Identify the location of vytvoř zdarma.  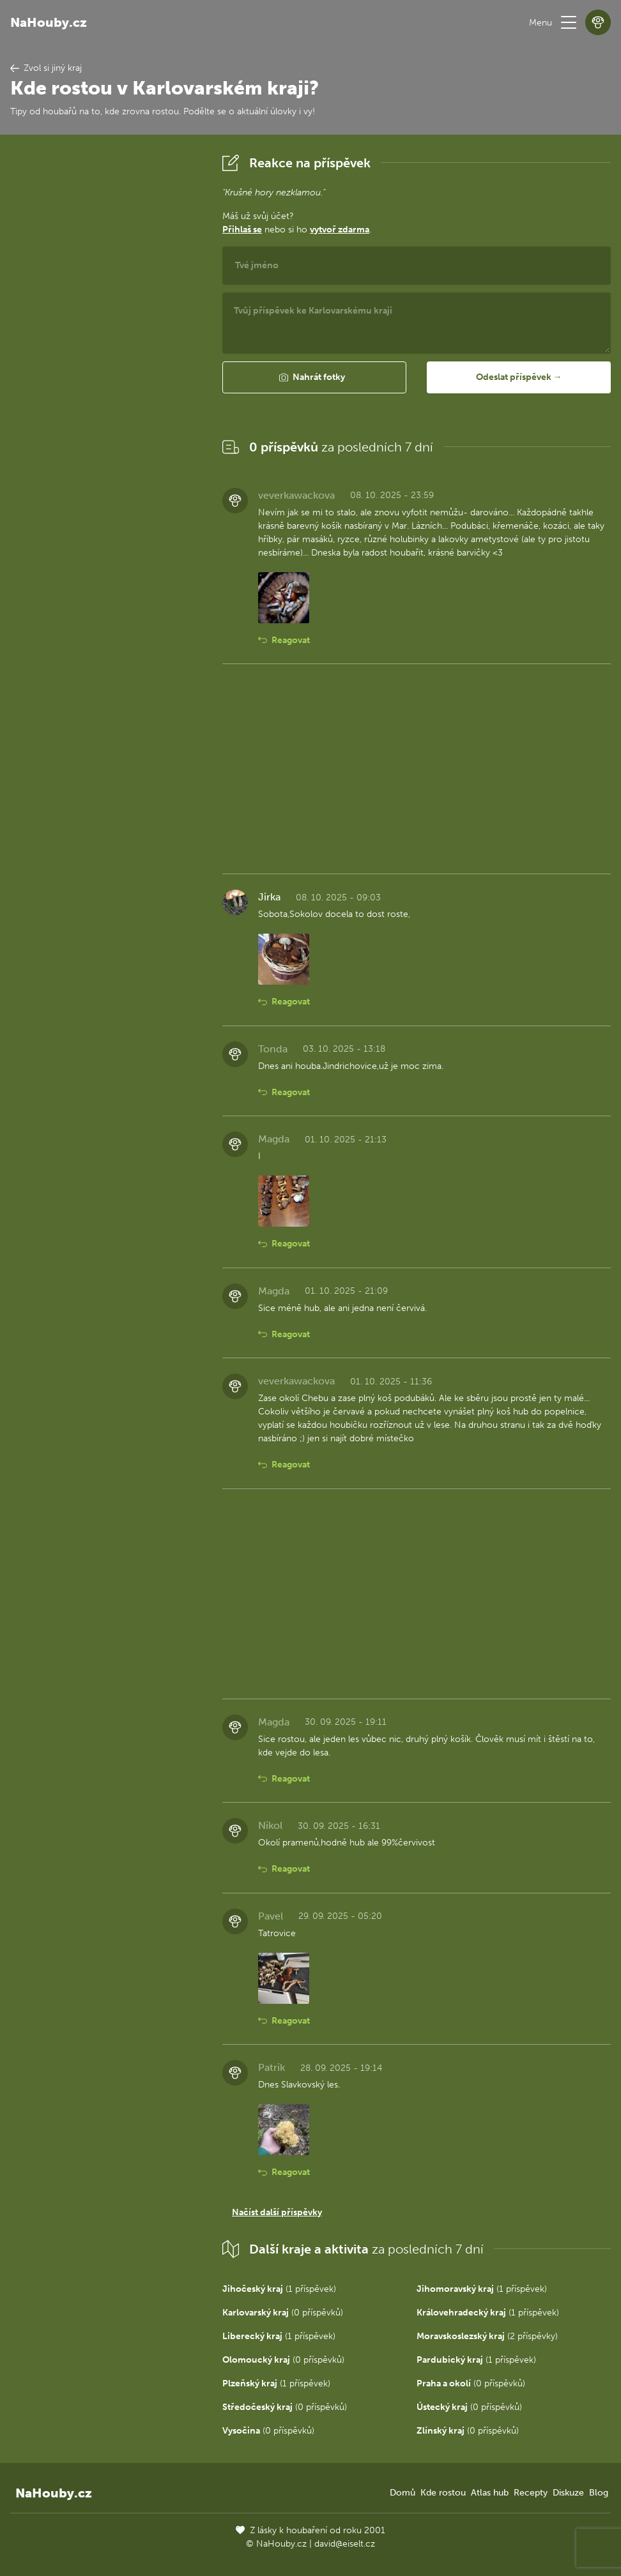
(339, 229).